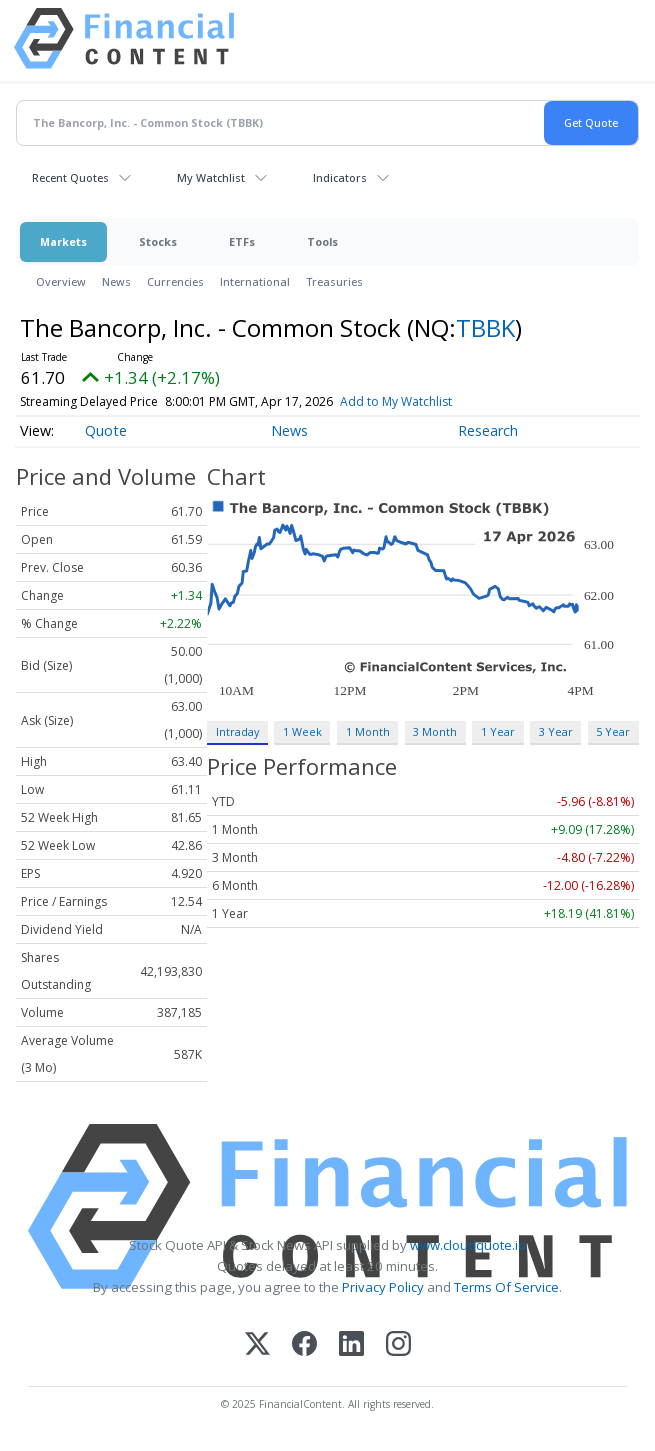 The height and width of the screenshot is (1451, 655). What do you see at coordinates (322, 241) in the screenshot?
I see `Tools` at bounding box center [322, 241].